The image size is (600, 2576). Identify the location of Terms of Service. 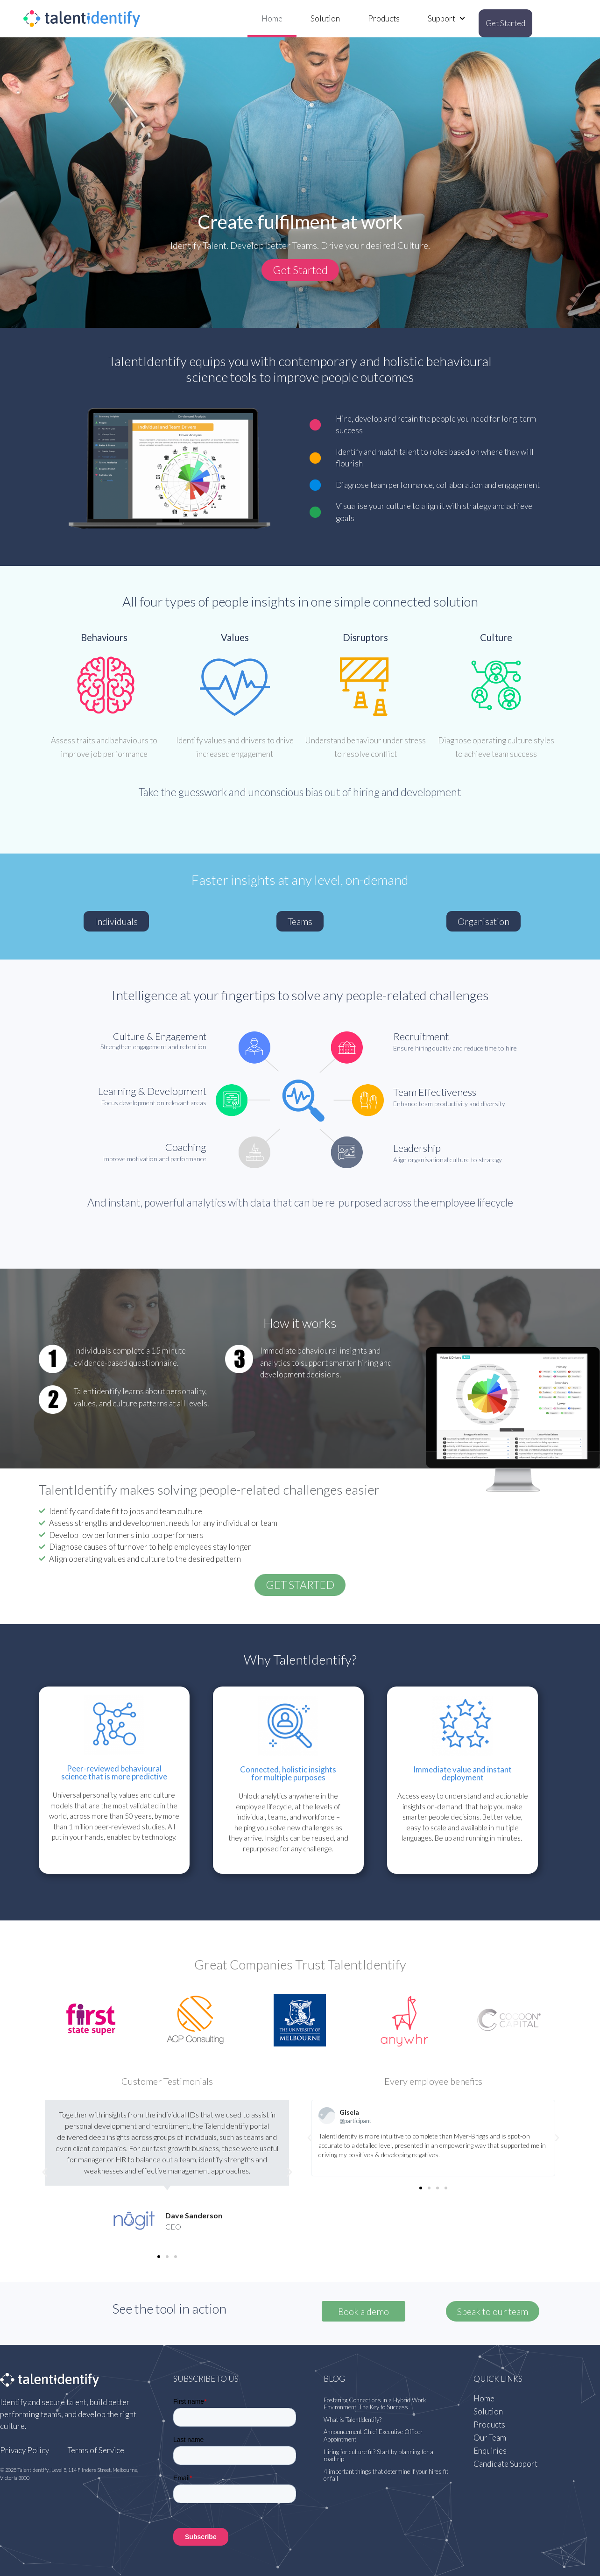
(96, 2450).